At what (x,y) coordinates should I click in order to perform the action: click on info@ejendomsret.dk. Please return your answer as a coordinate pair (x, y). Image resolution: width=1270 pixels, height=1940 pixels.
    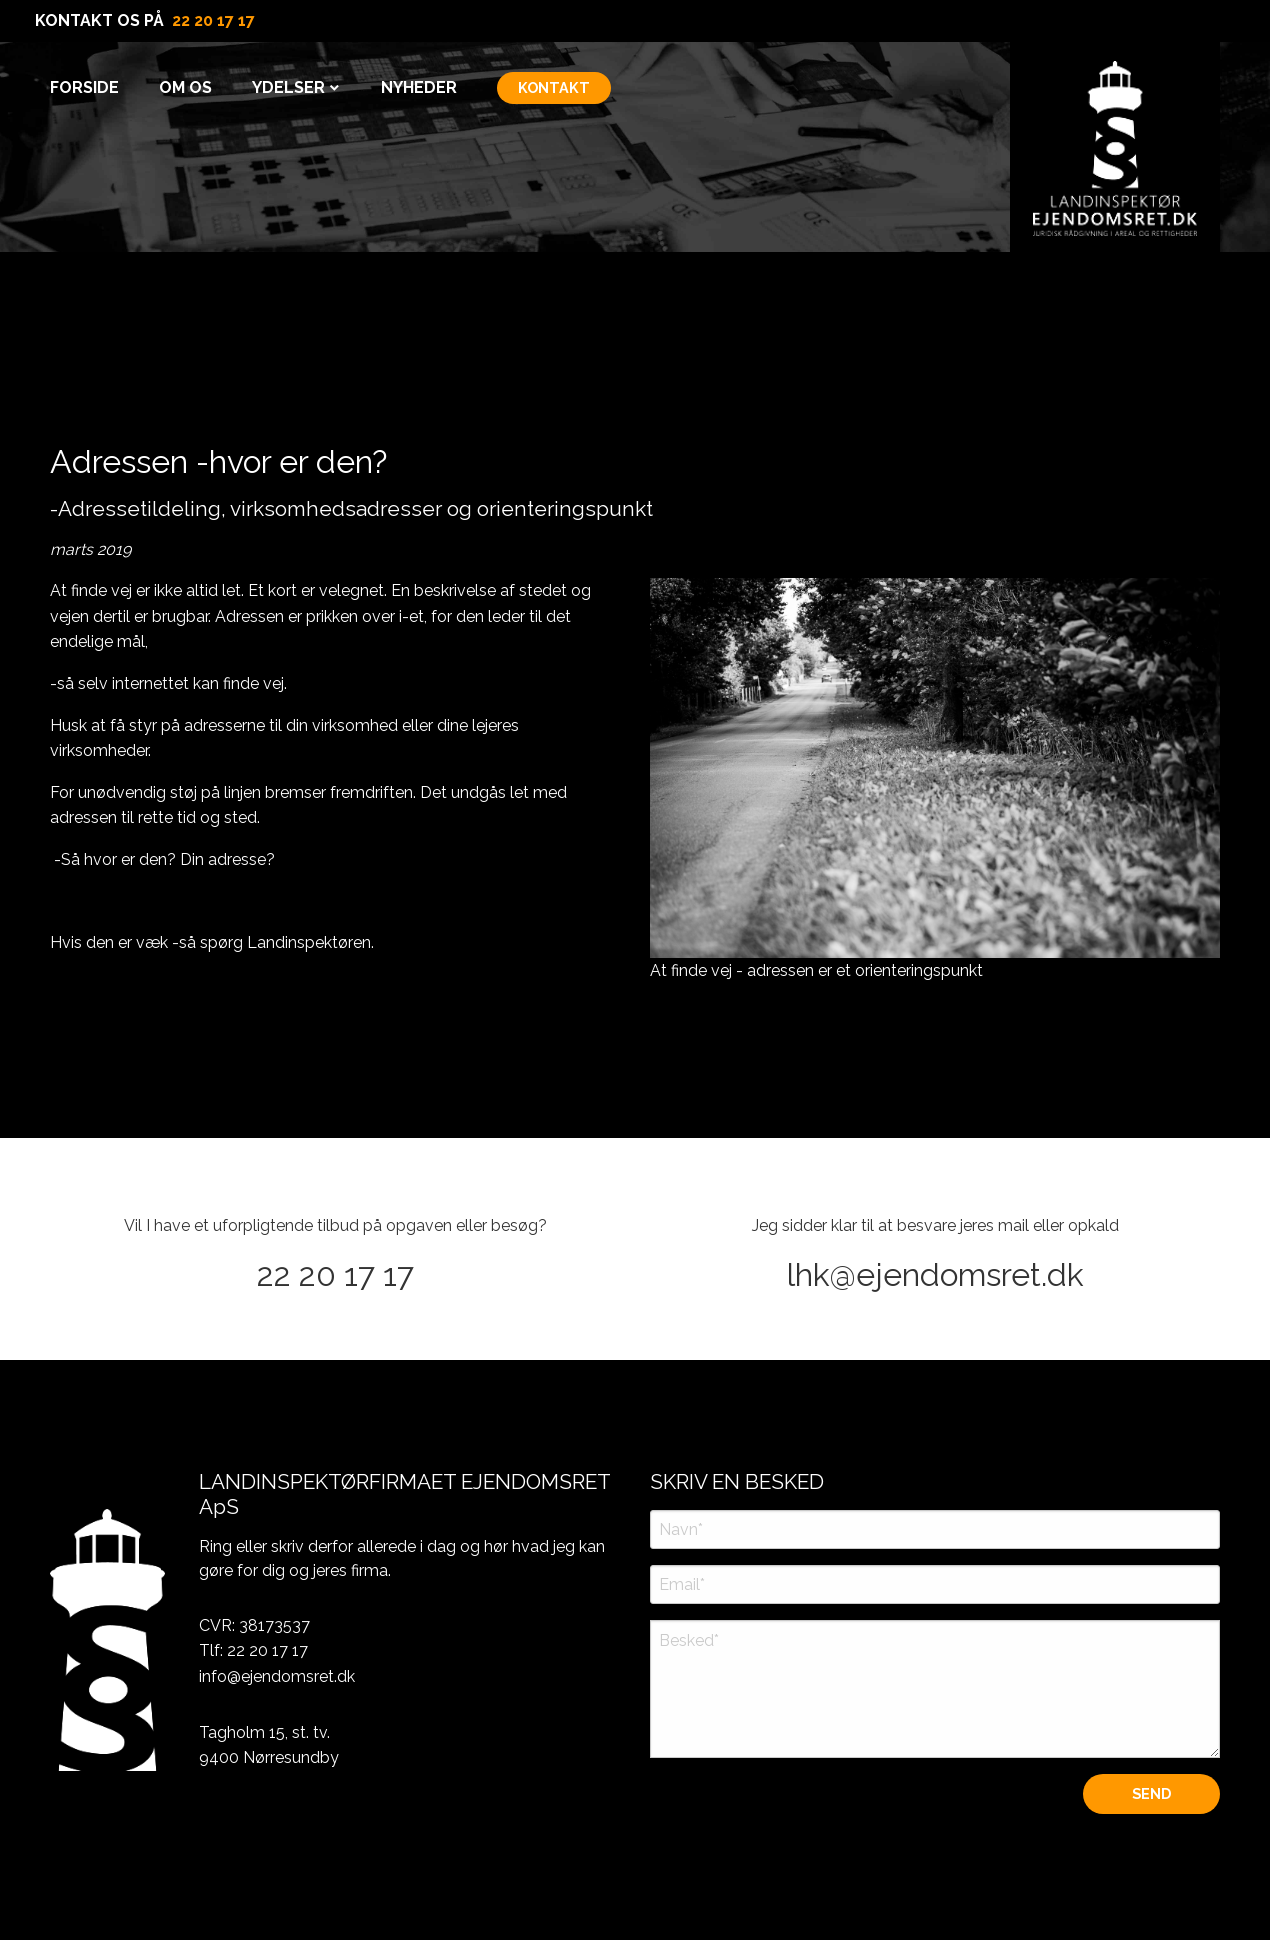
    Looking at the image, I should click on (277, 1676).